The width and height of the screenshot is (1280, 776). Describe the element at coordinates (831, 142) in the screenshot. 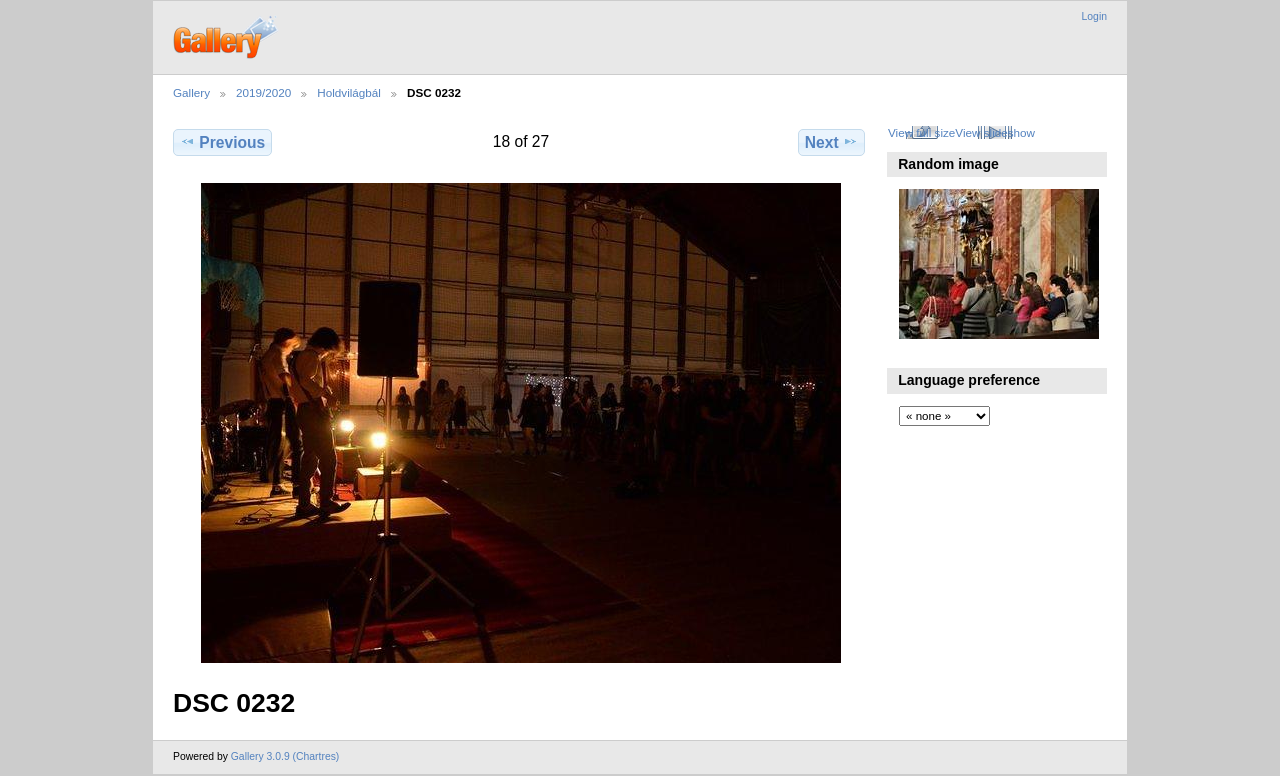

I see `Next` at that location.